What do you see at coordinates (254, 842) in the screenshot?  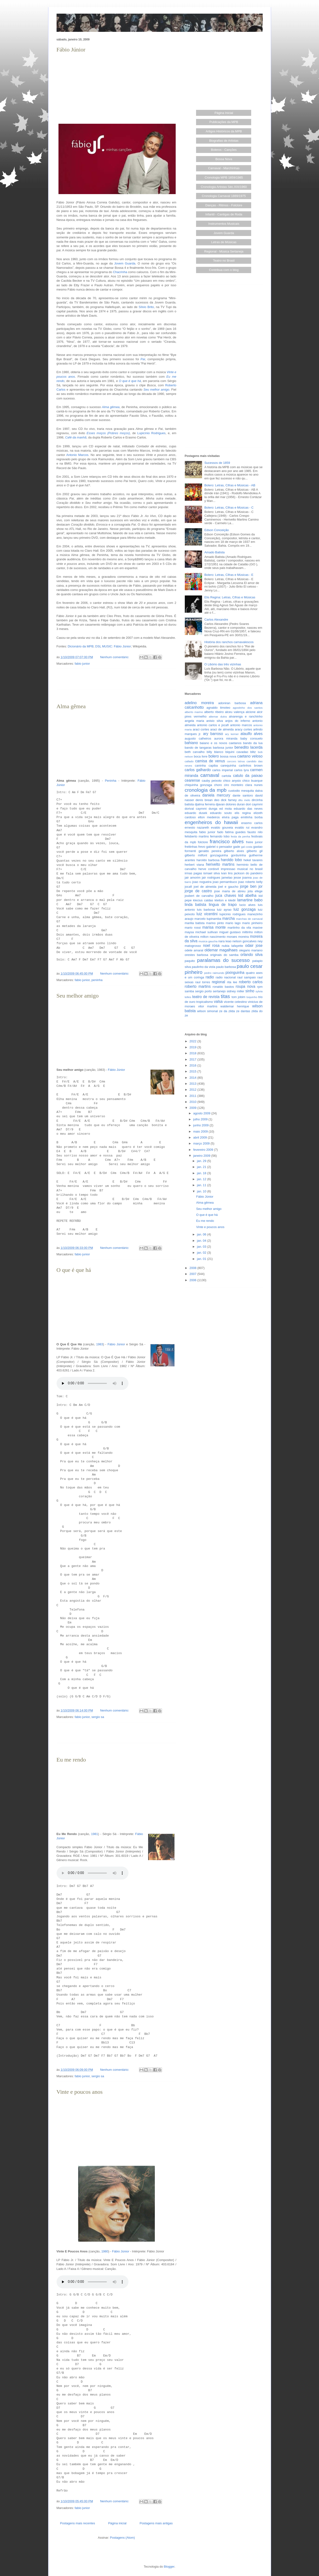 I see `freire junior` at bounding box center [254, 842].